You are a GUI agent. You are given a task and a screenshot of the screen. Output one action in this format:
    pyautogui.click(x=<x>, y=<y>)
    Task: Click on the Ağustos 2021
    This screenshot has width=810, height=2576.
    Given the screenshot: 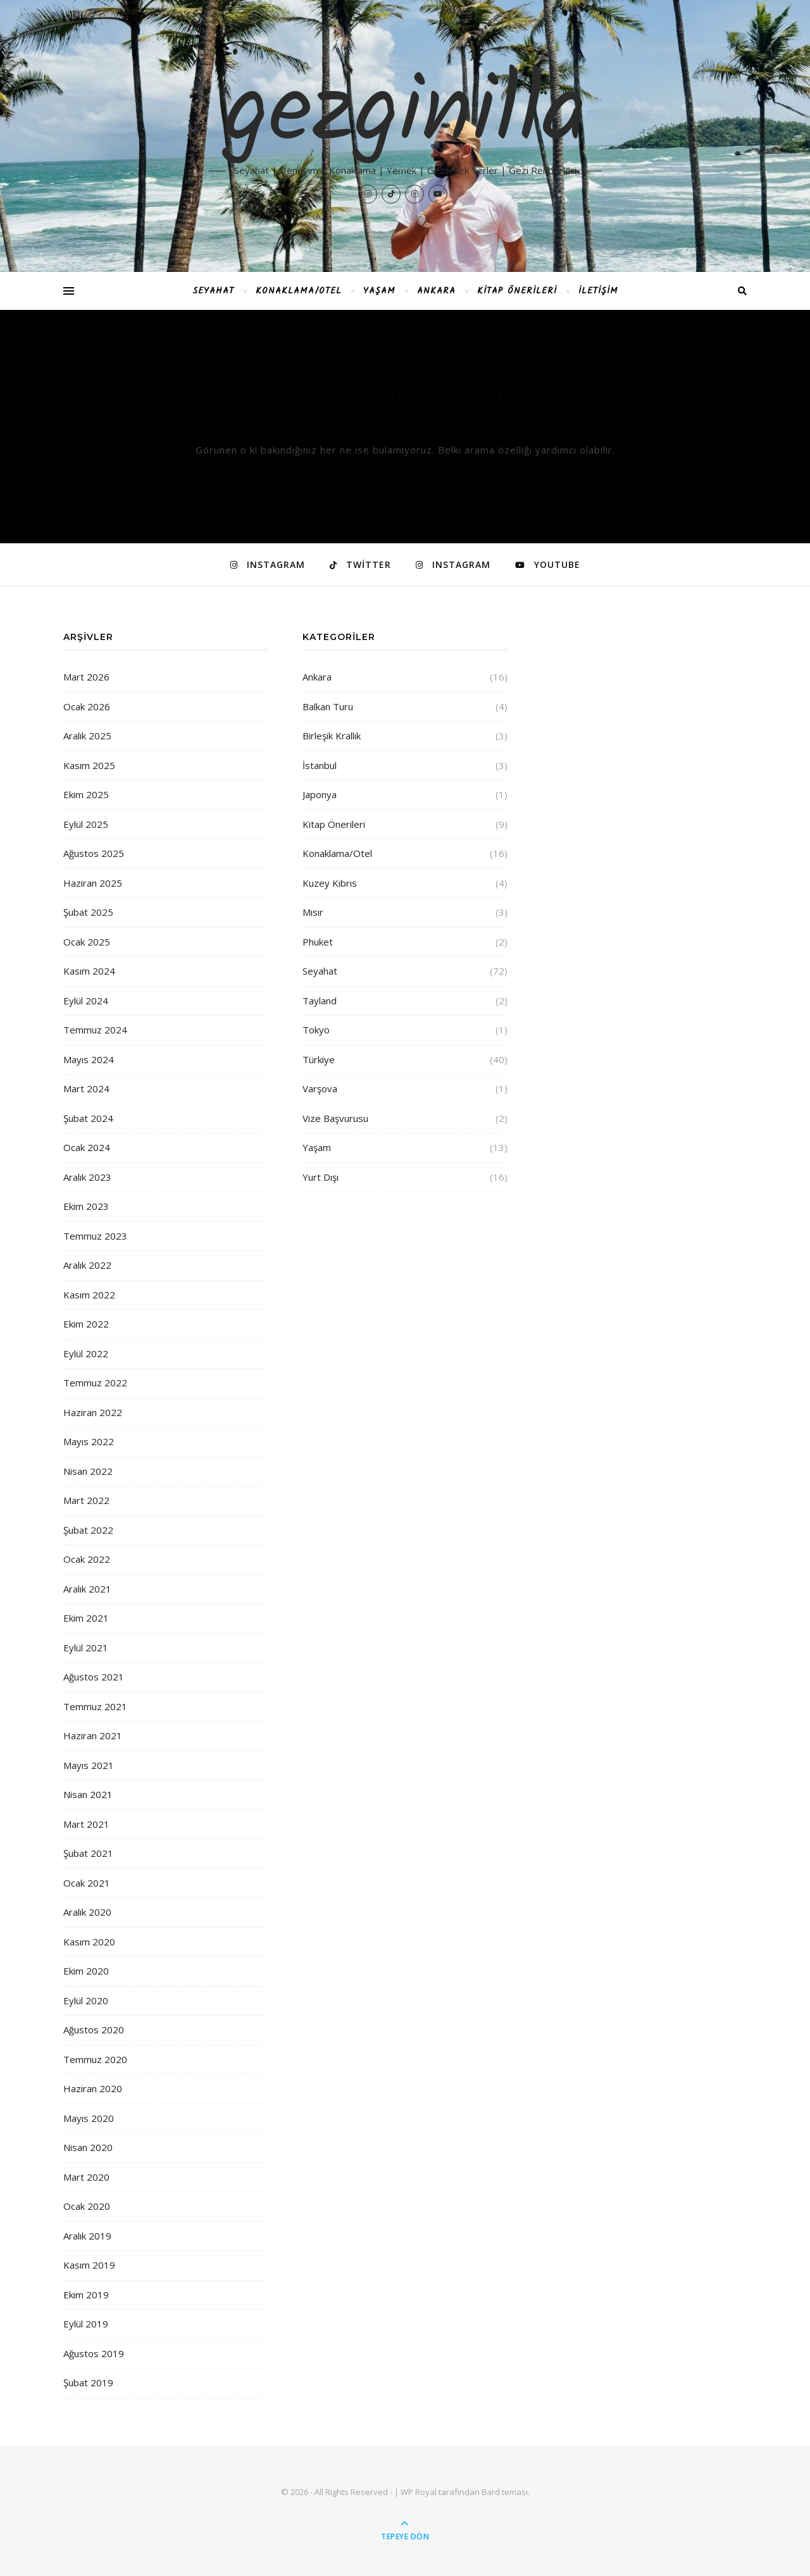 What is the action you would take?
    pyautogui.click(x=93, y=1676)
    